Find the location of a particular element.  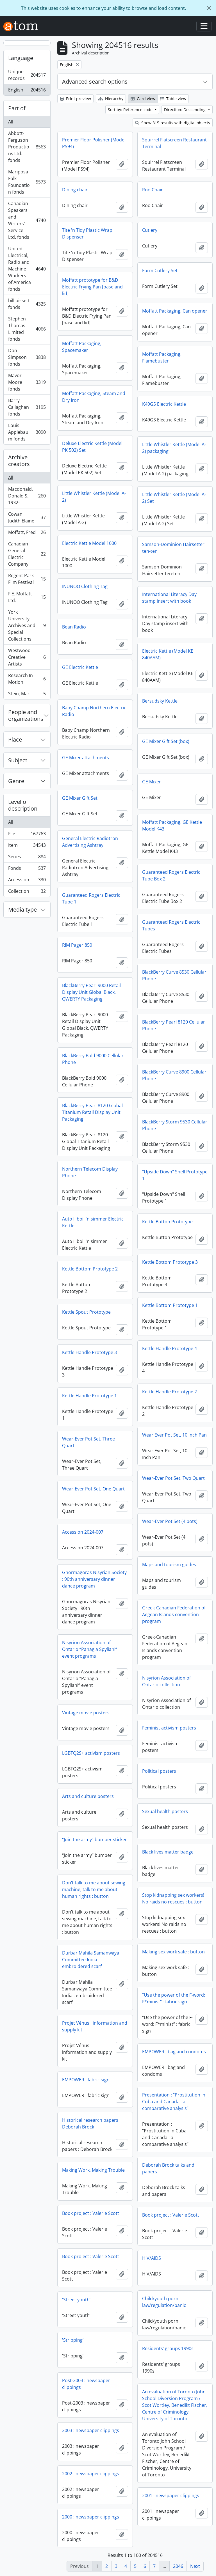

Mavor Moore fonds is located at coordinates (27, 382).